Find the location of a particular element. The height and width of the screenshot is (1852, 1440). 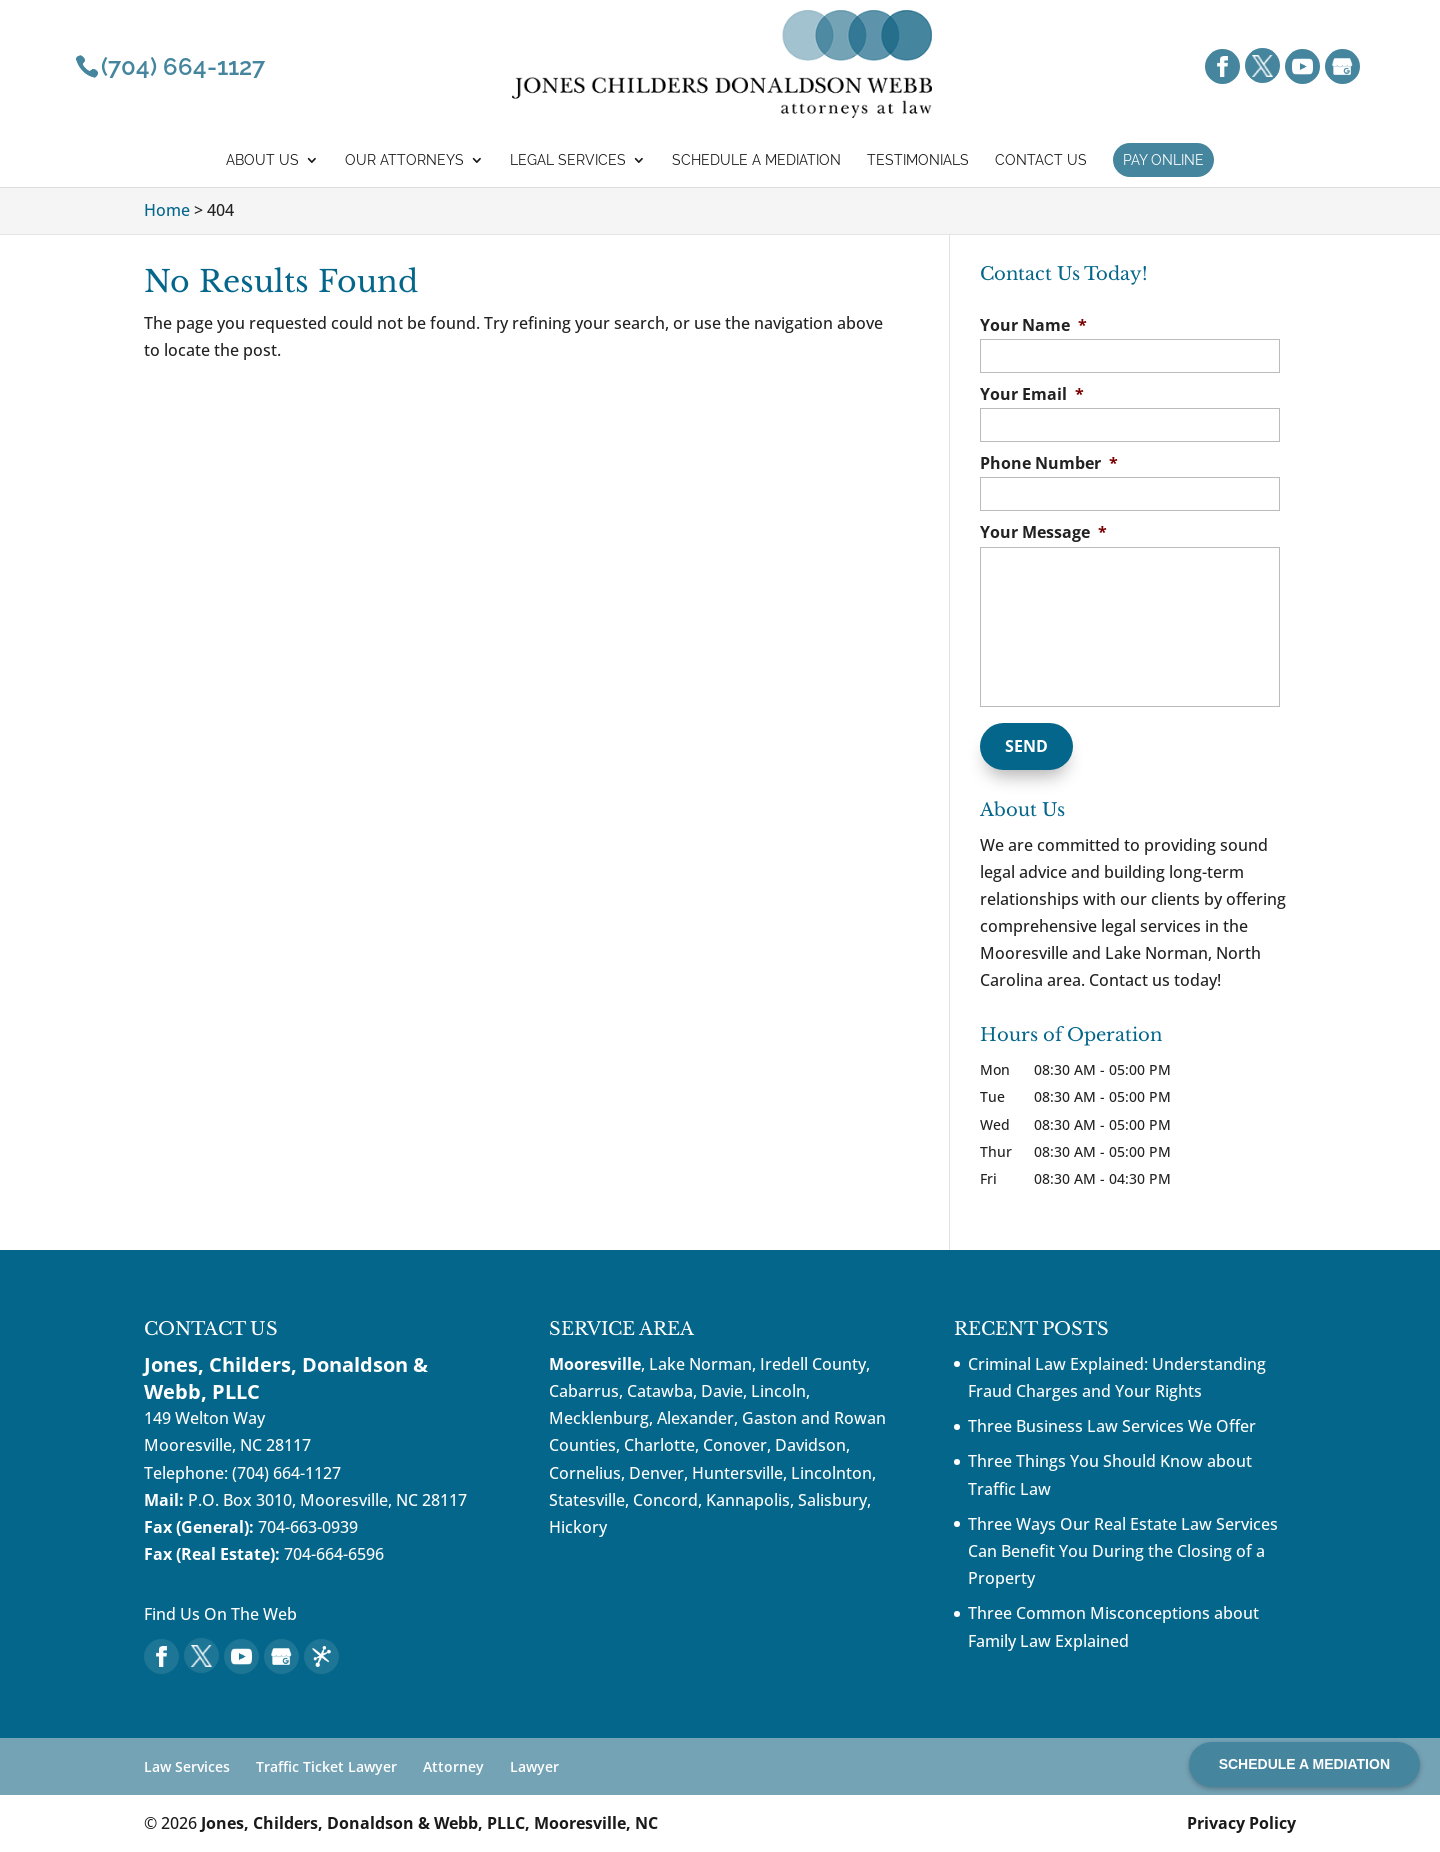

Attorney is located at coordinates (453, 1766).